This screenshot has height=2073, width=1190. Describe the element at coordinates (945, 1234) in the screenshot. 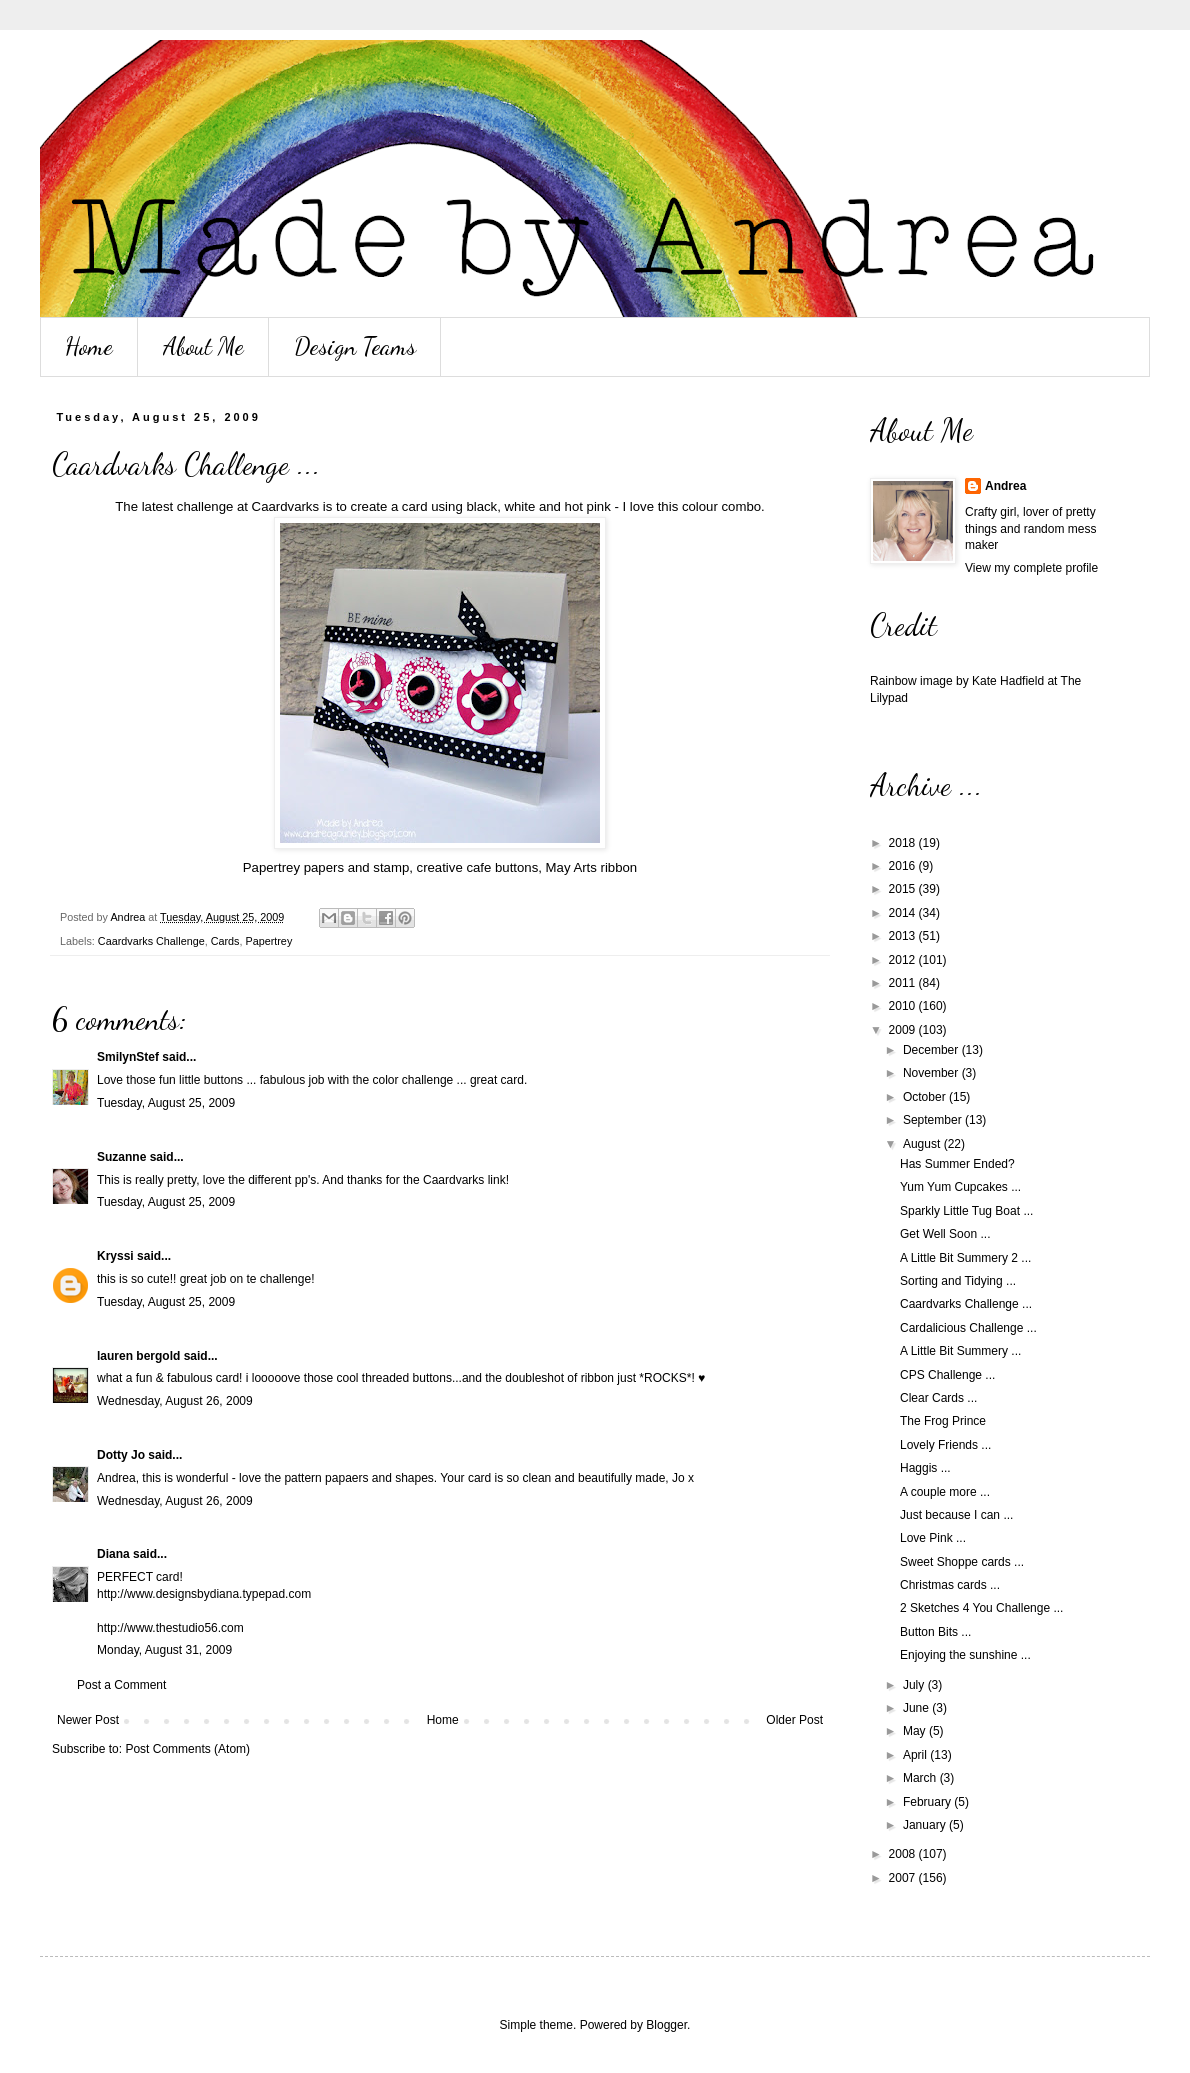

I see `Get Well Soon ...` at that location.